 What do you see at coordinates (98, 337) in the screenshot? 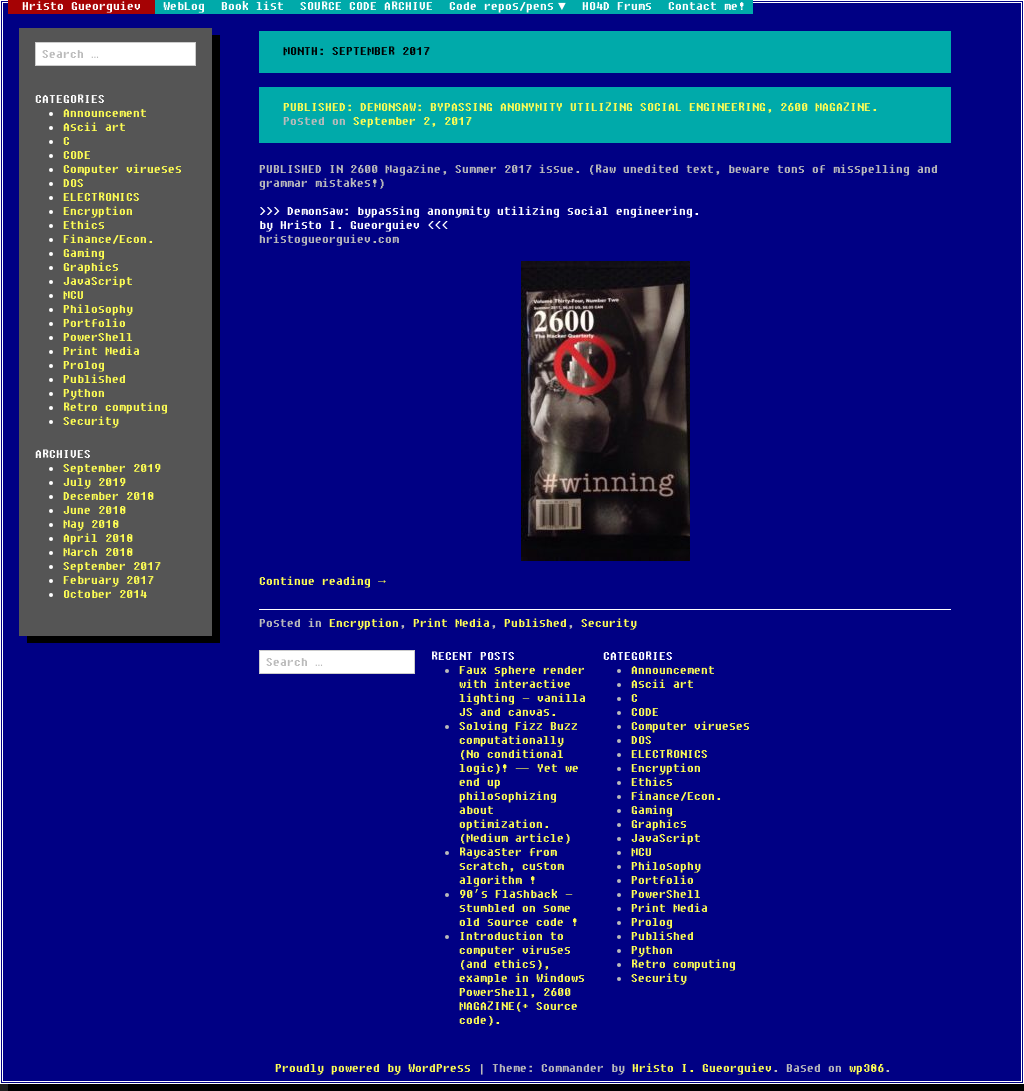
I see `PowerShell` at bounding box center [98, 337].